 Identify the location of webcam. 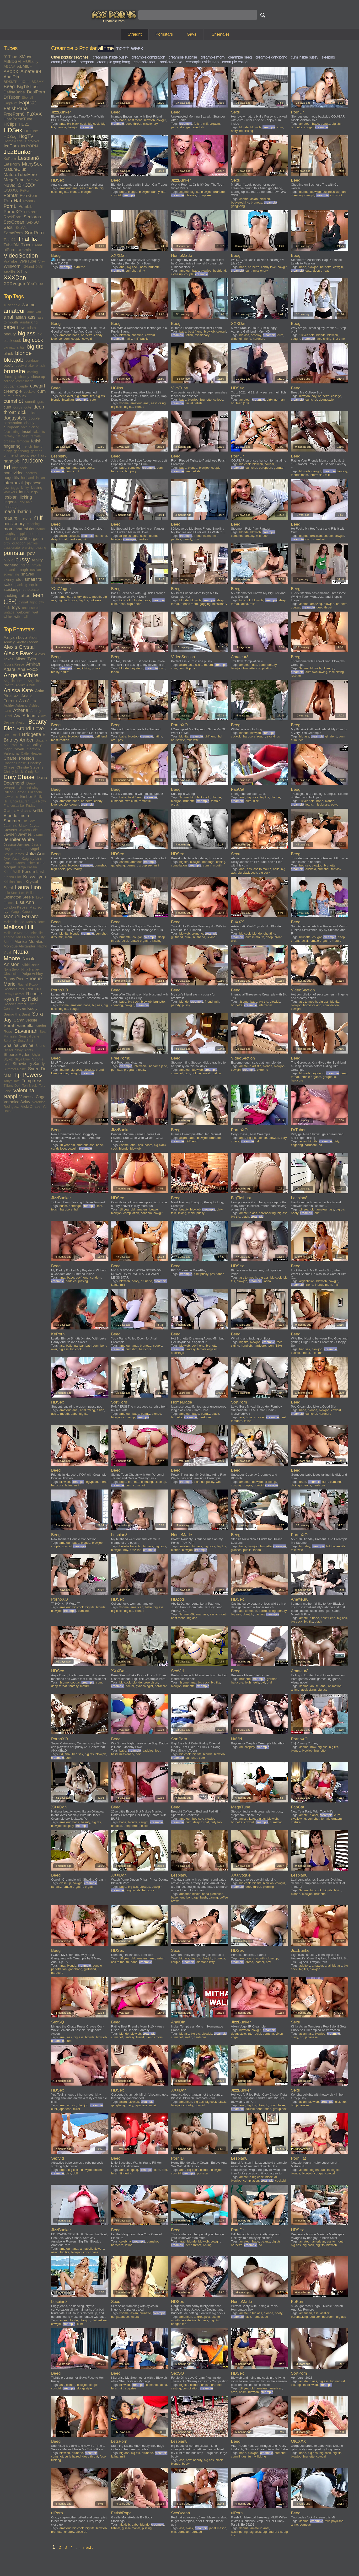
(23, 612).